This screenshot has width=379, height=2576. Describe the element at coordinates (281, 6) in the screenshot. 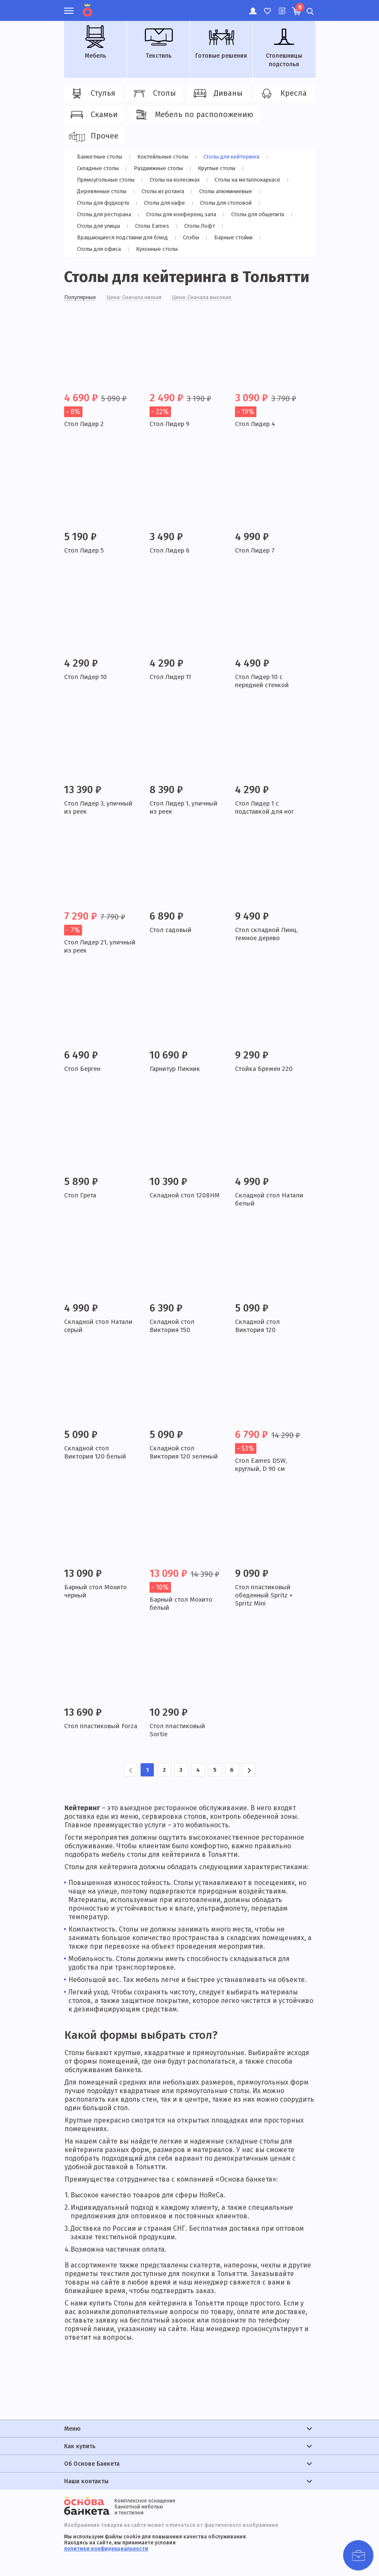

I see `Лист ожидания` at that location.